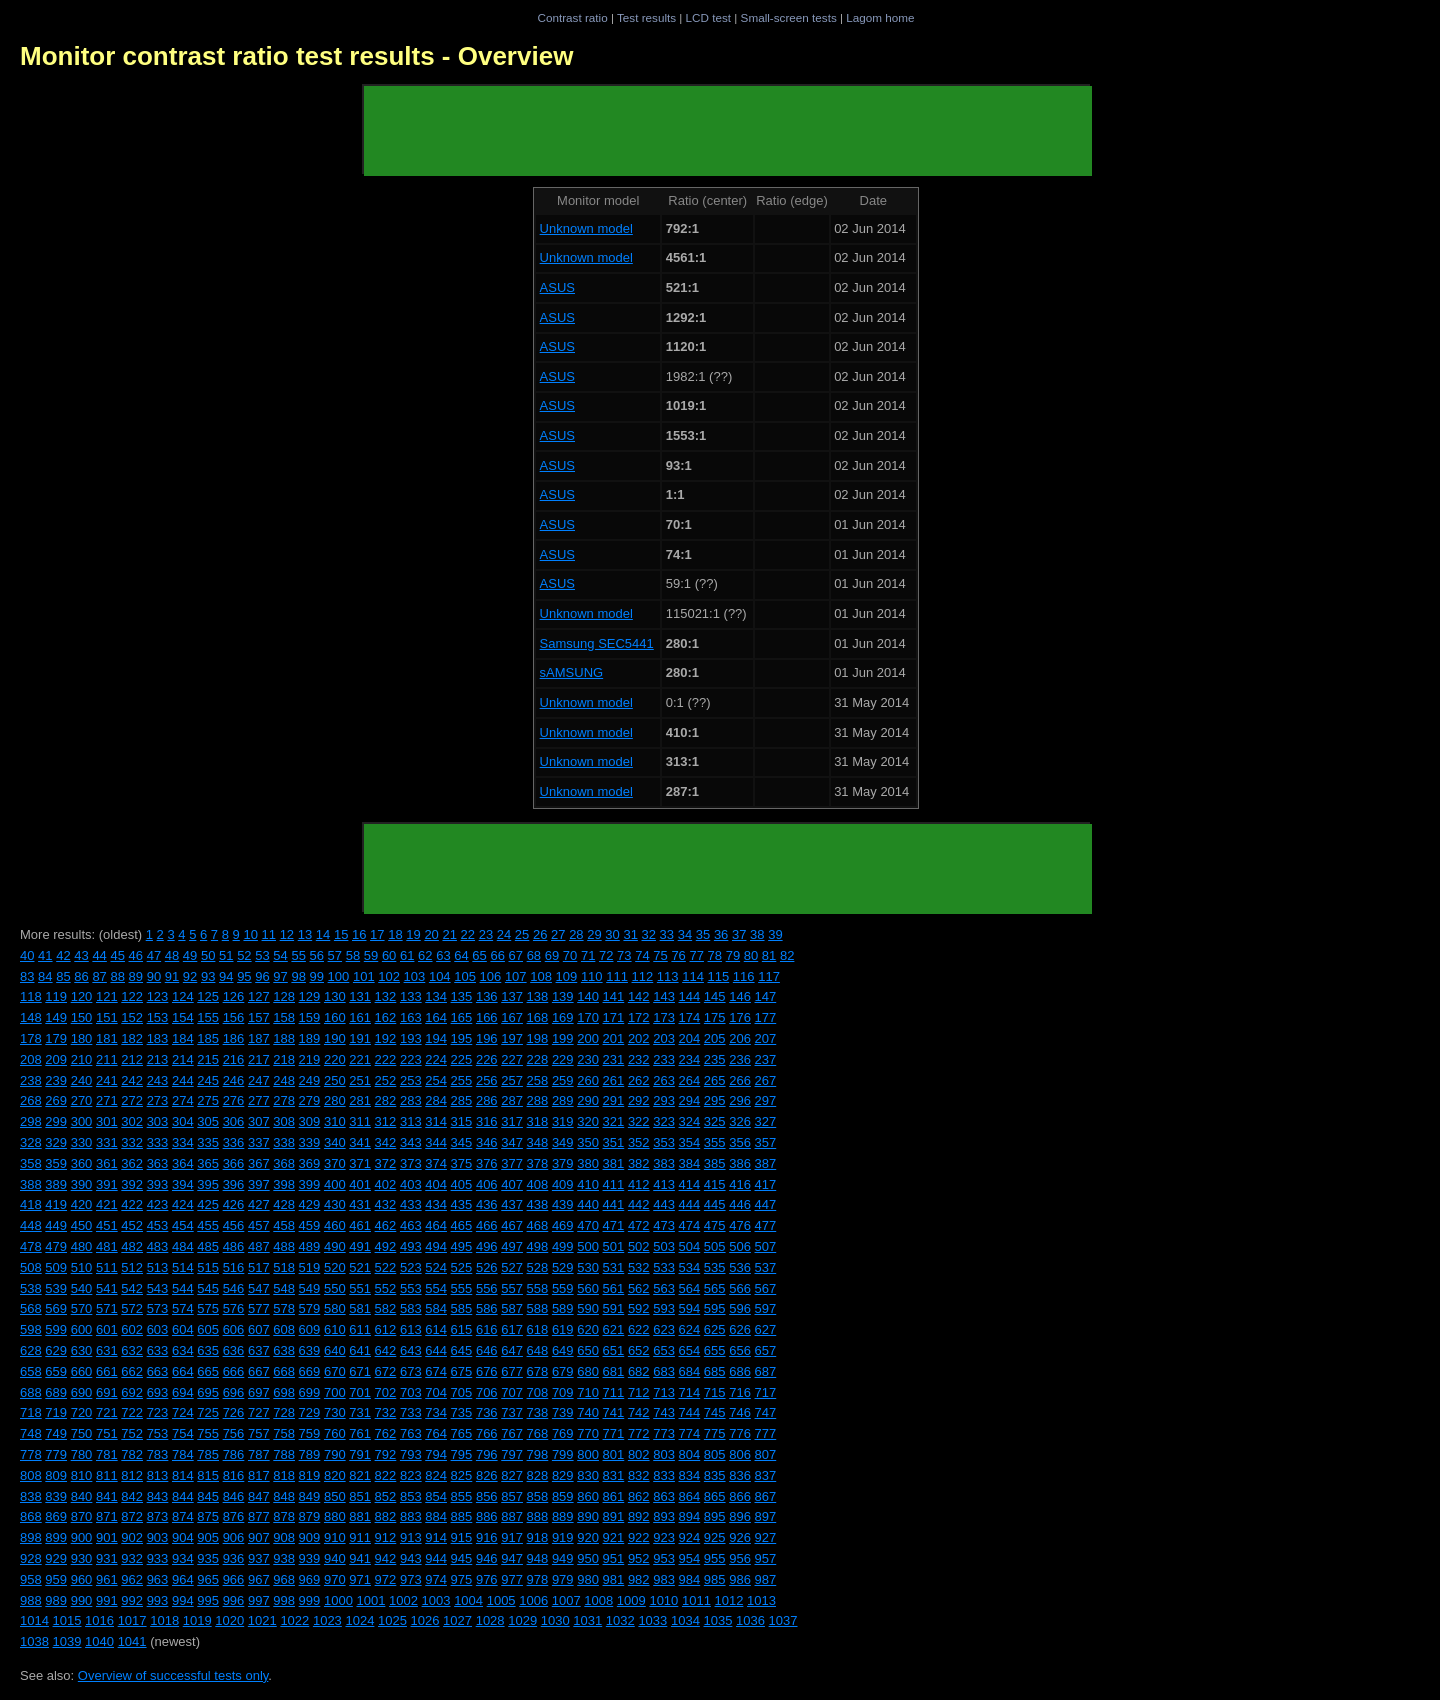 The image size is (1440, 1700). What do you see at coordinates (226, 955) in the screenshot?
I see `51` at bounding box center [226, 955].